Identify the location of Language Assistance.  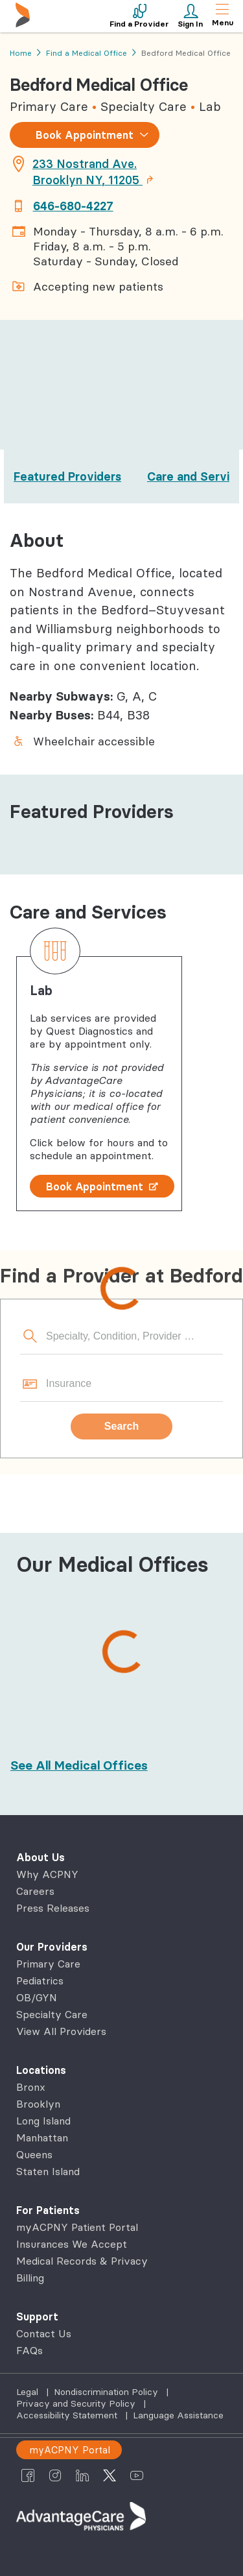
(178, 2415).